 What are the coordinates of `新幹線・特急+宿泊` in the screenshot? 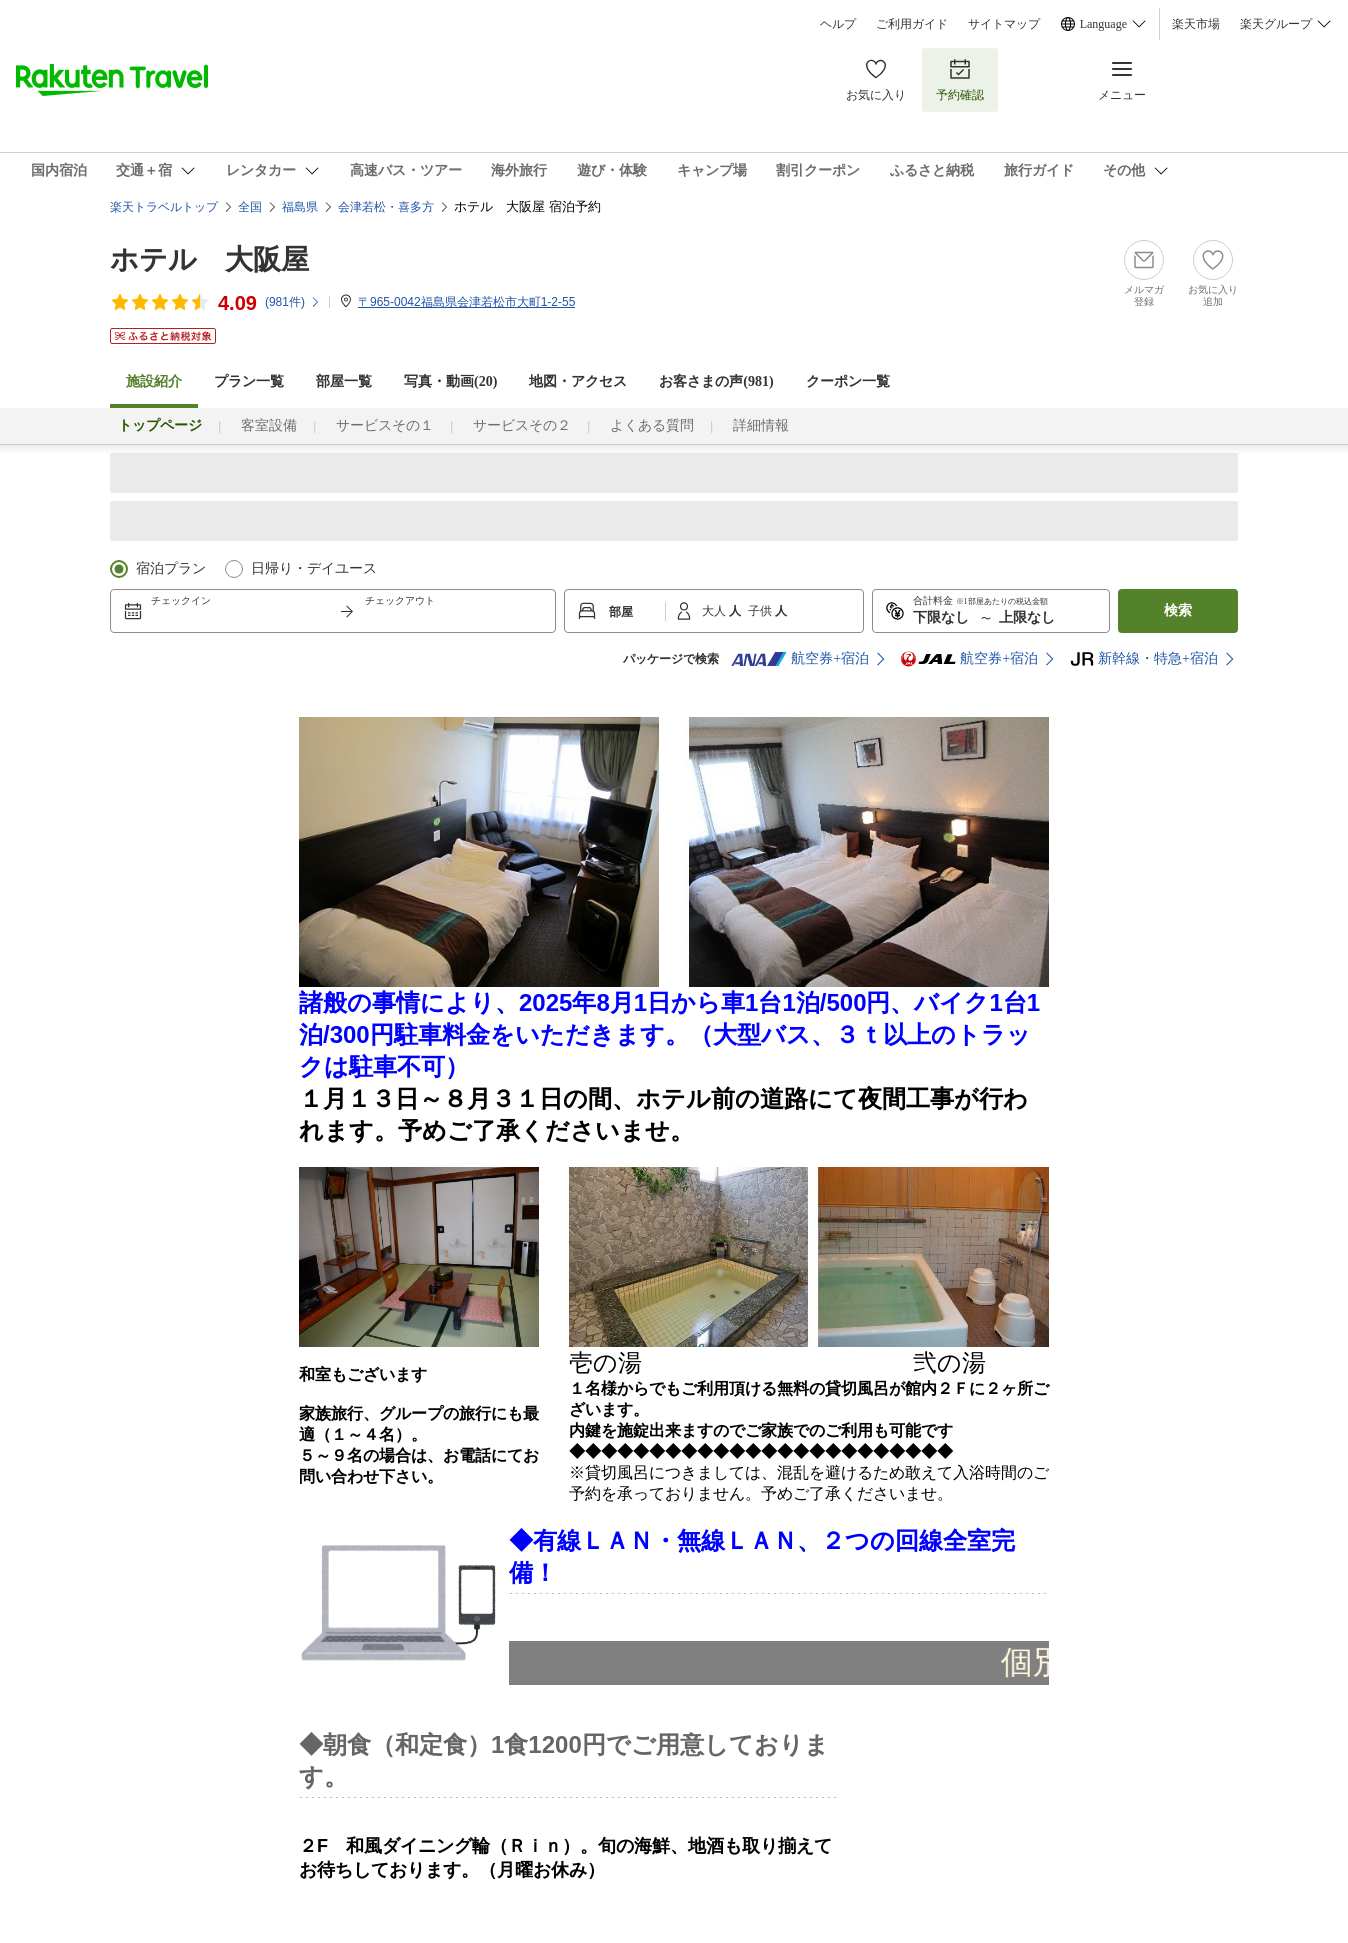 It's located at (1144, 659).